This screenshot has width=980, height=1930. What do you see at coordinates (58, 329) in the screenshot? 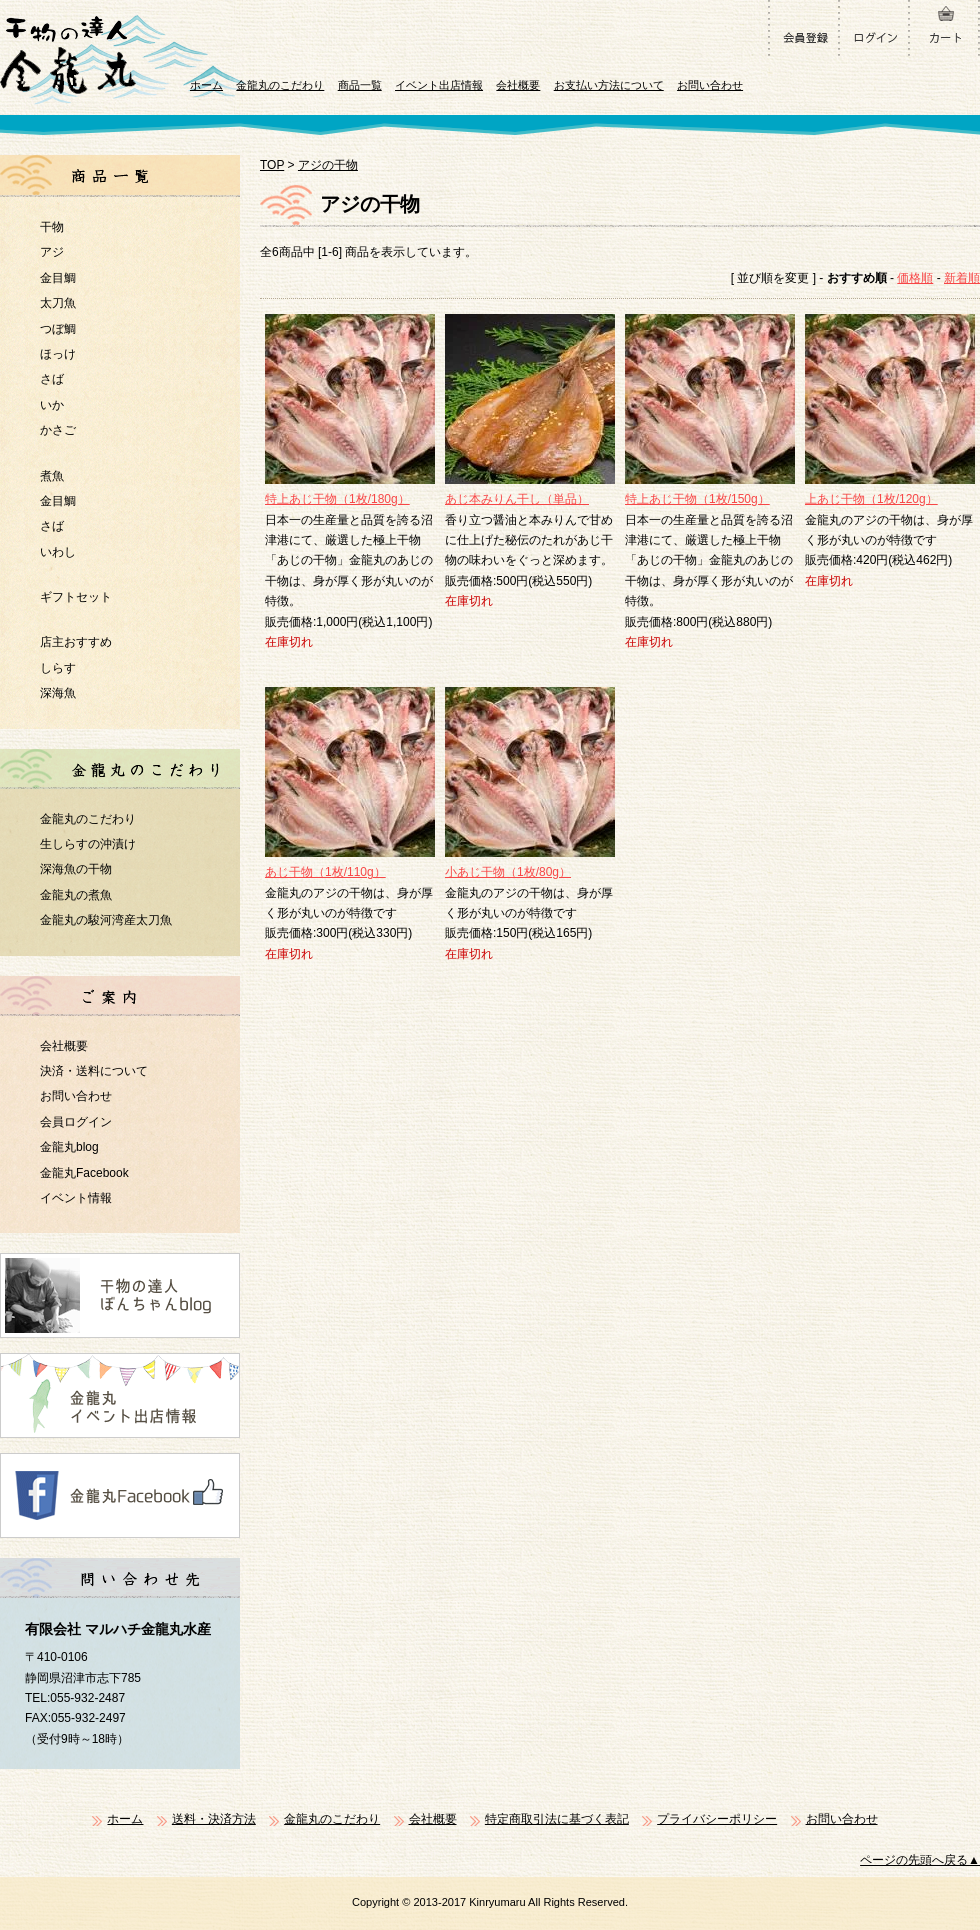
I see `つぼ鯛` at bounding box center [58, 329].